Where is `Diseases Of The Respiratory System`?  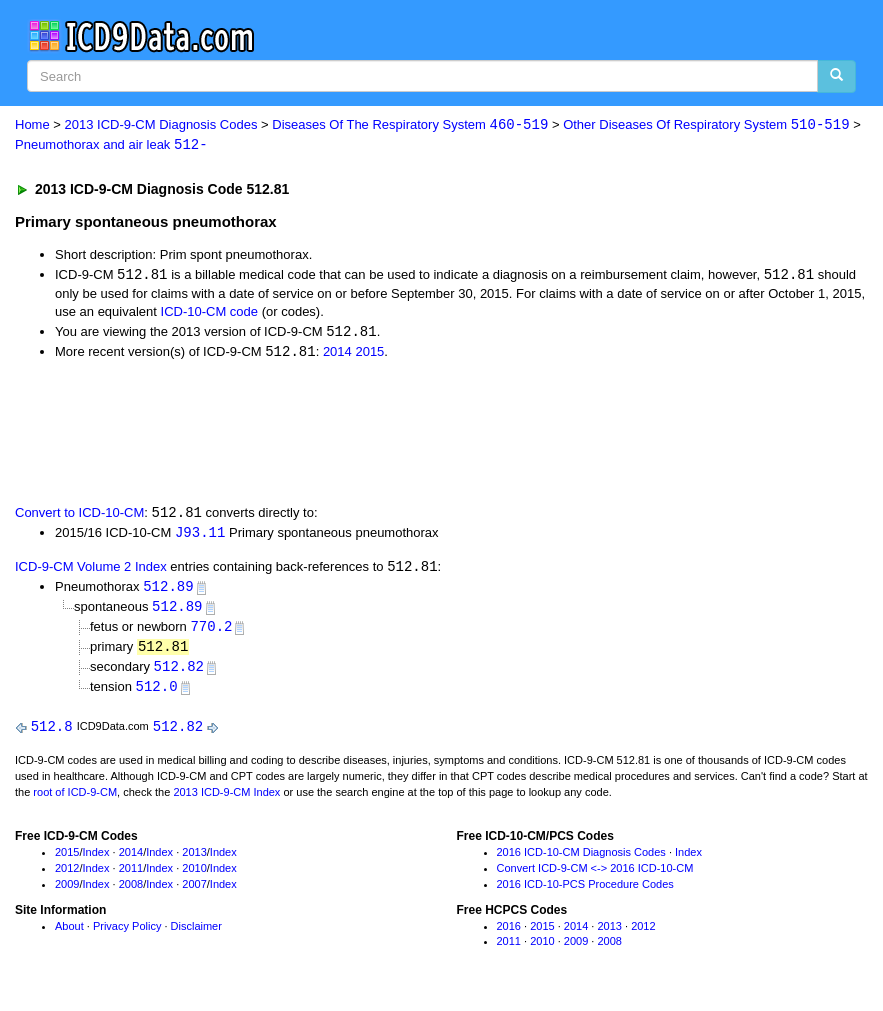 Diseases Of The Respiratory System is located at coordinates (410, 125).